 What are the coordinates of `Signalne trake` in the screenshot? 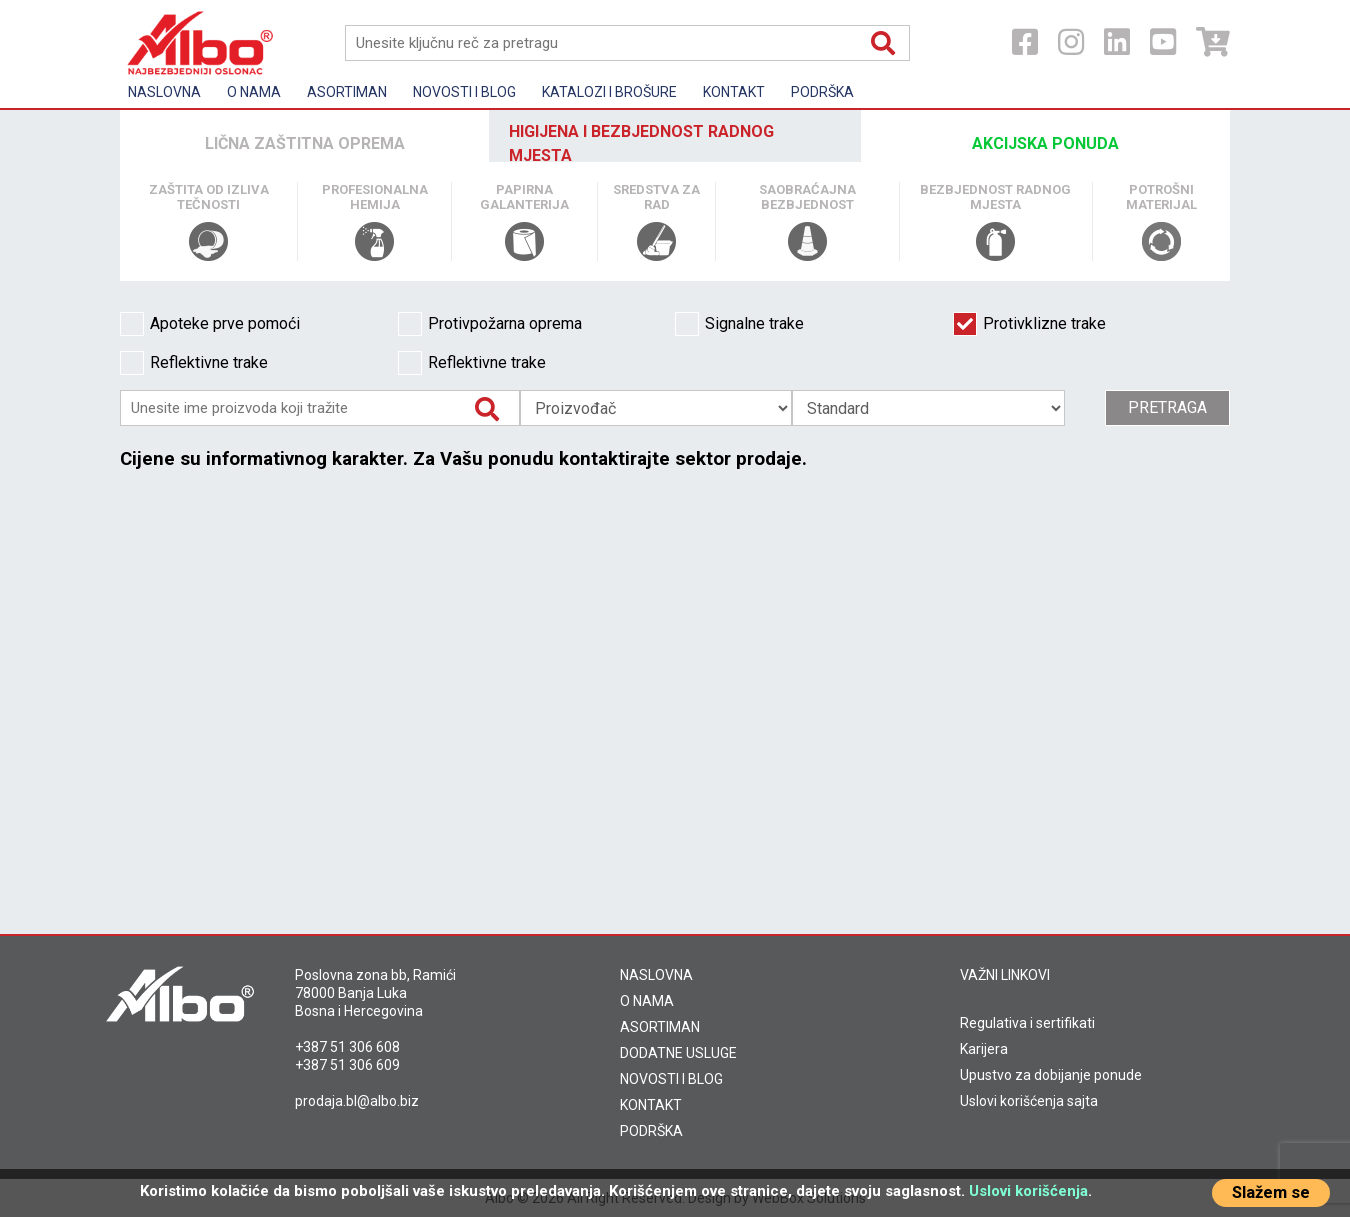 It's located at (739, 324).